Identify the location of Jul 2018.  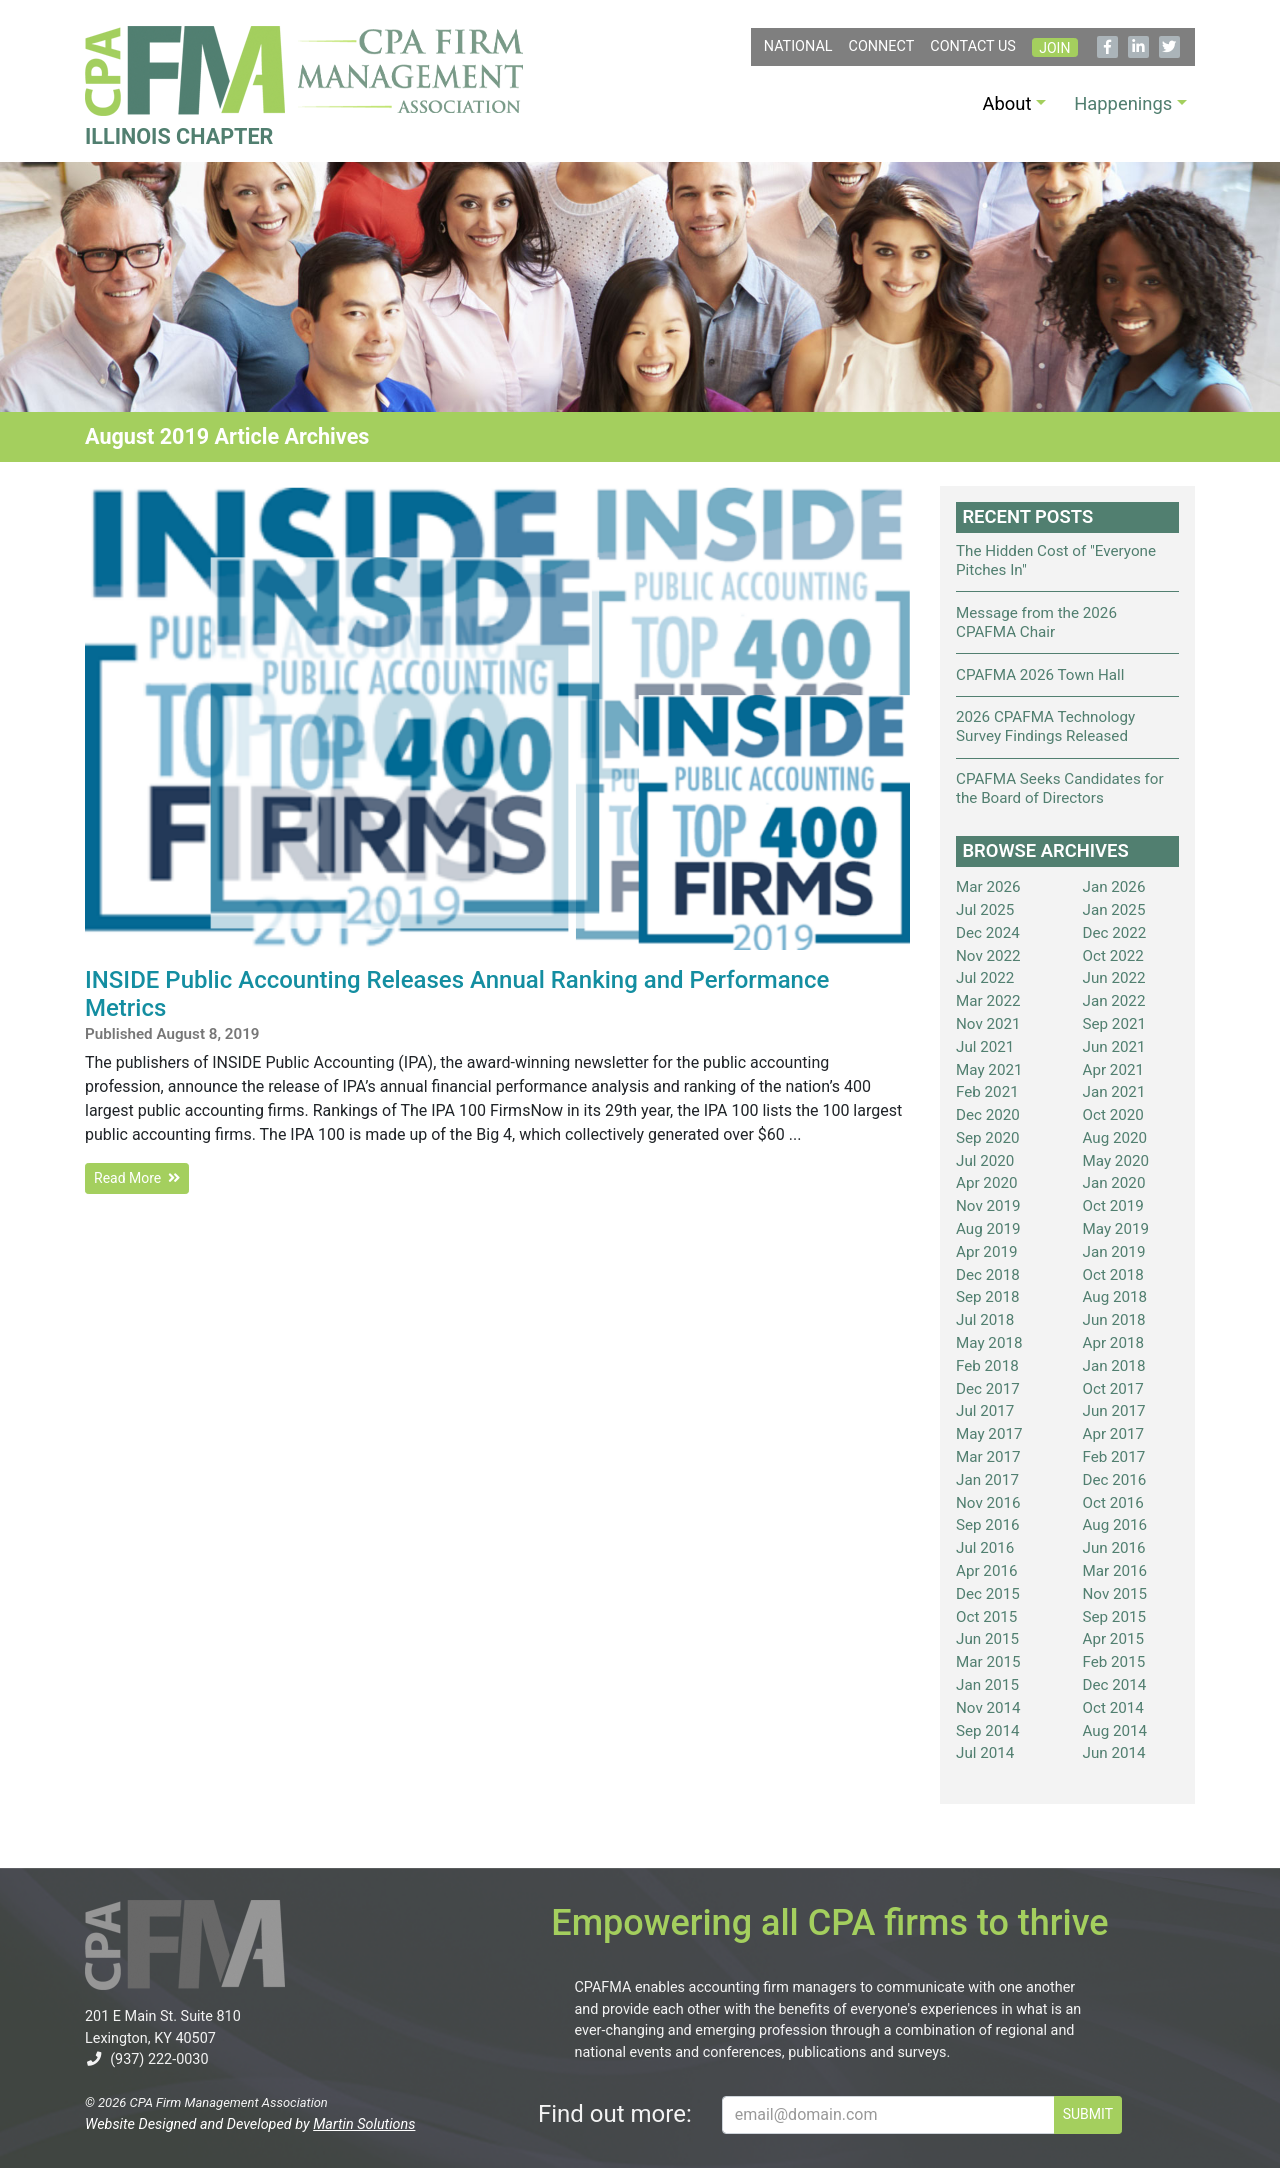
(985, 1320).